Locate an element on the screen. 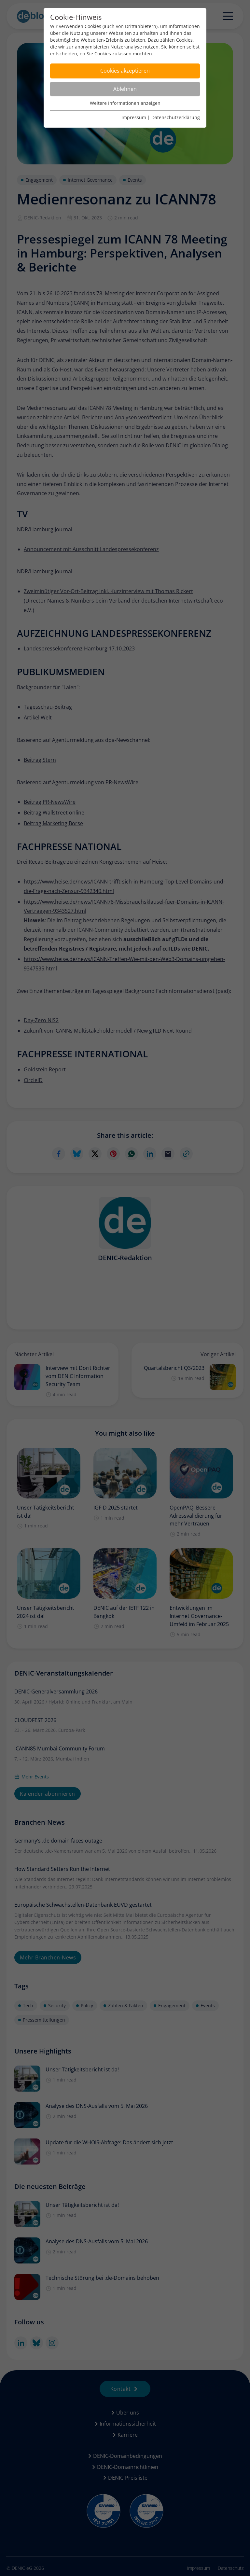 This screenshot has width=250, height=2576. Datenschutzerklärung is located at coordinates (175, 117).